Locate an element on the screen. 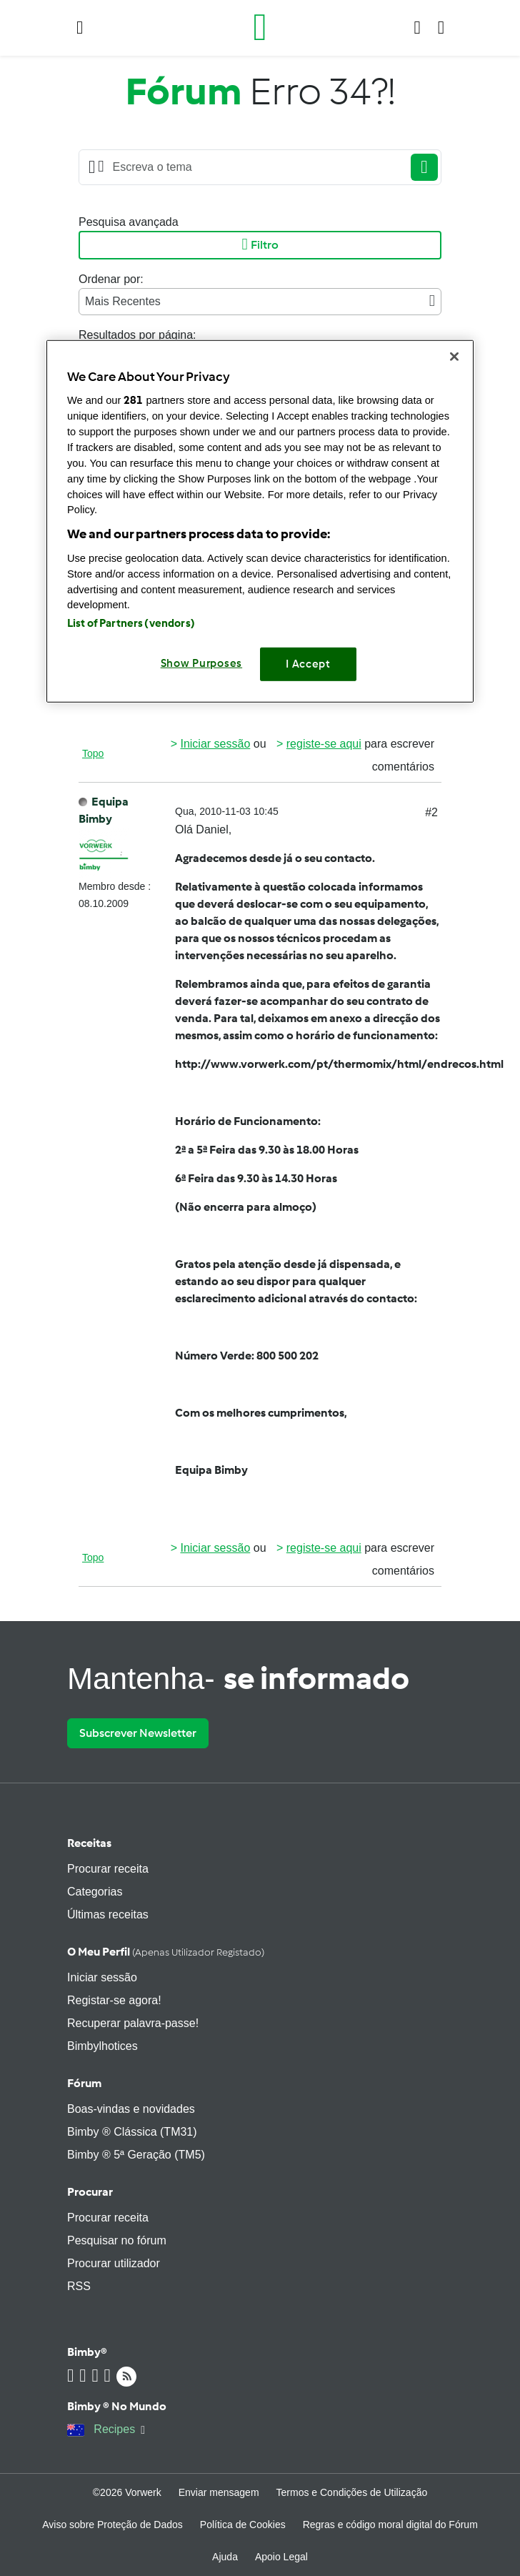  Iniciar sessão is located at coordinates (215, 744).